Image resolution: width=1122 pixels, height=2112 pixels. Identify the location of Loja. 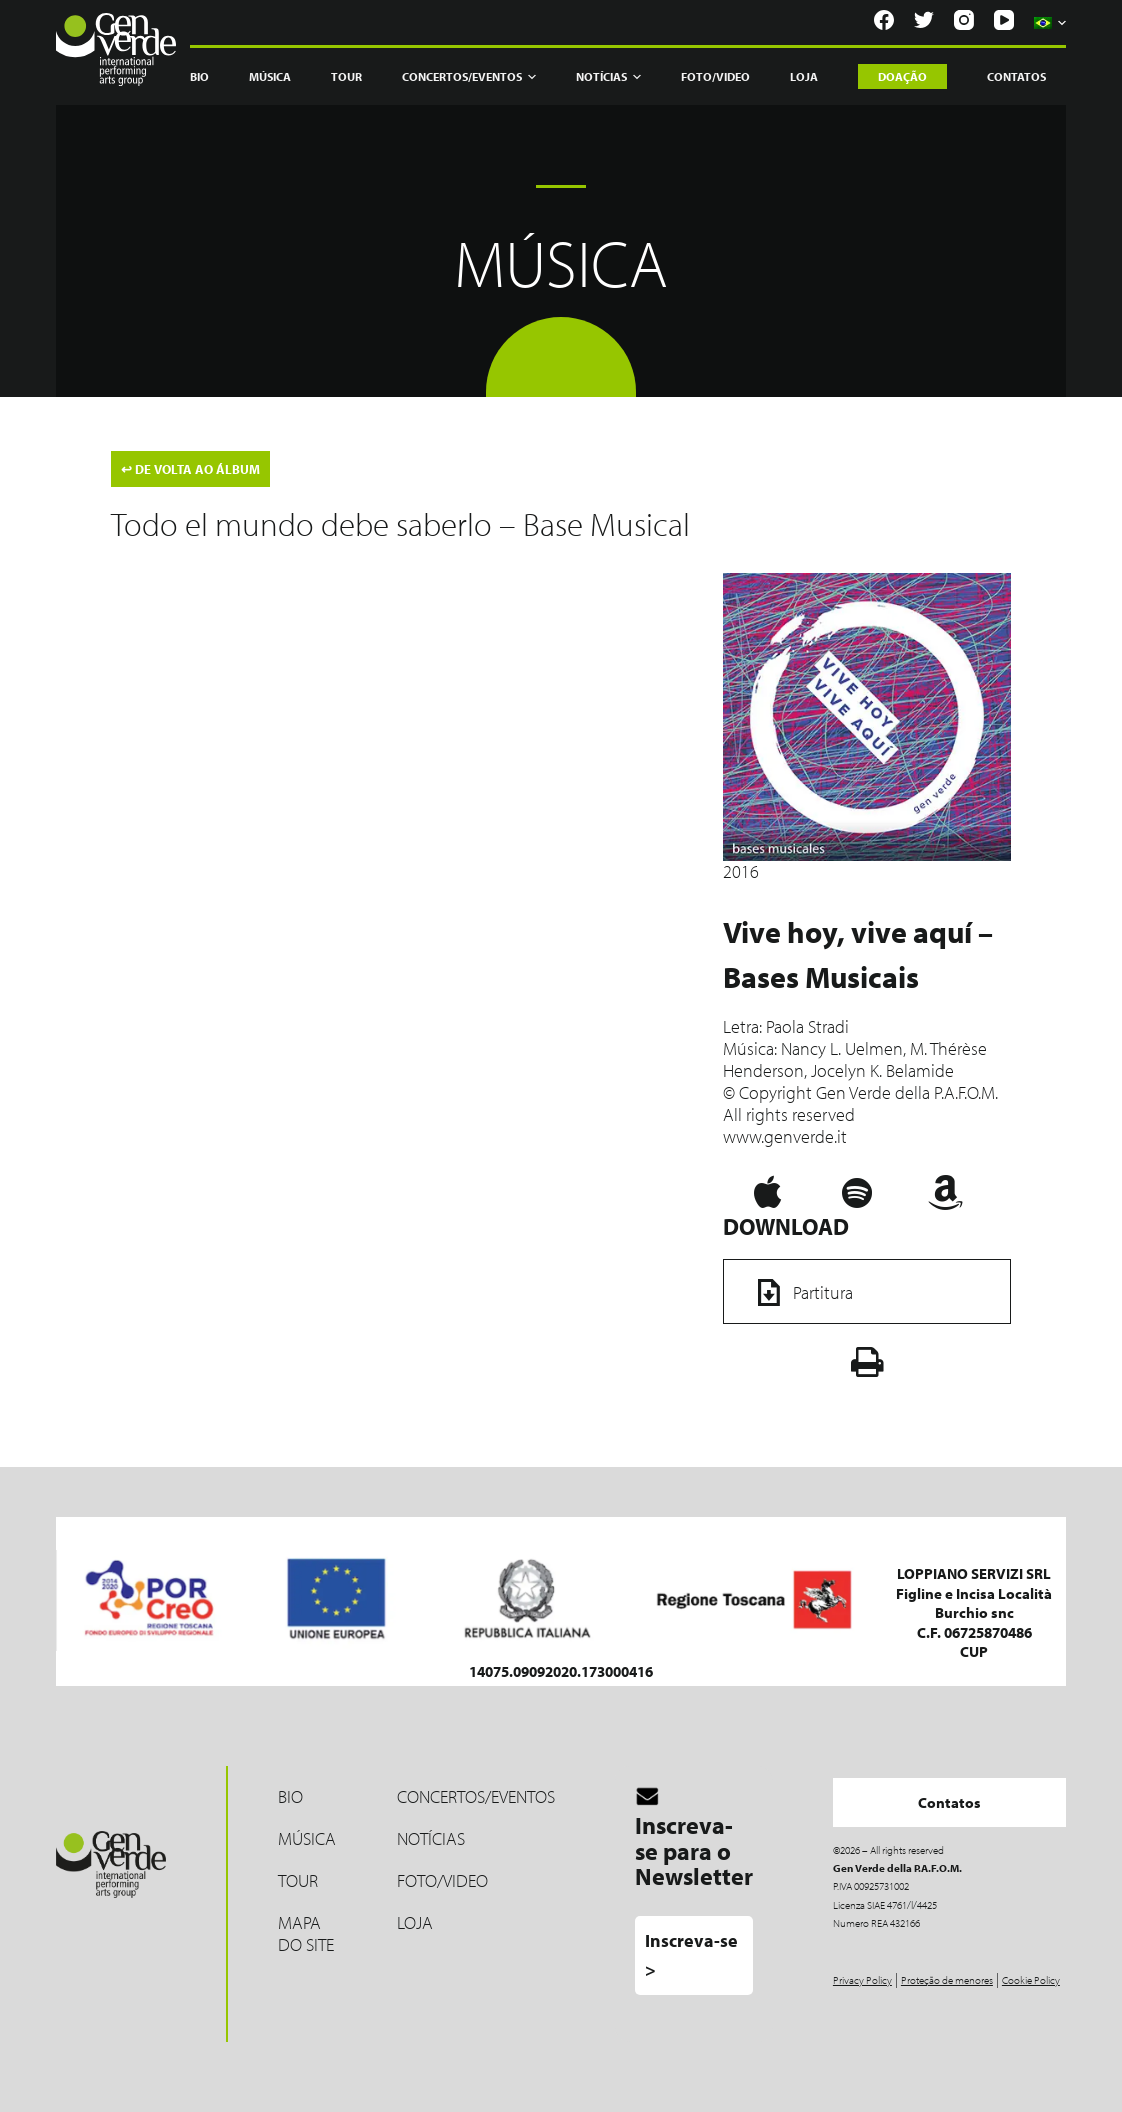
(804, 76).